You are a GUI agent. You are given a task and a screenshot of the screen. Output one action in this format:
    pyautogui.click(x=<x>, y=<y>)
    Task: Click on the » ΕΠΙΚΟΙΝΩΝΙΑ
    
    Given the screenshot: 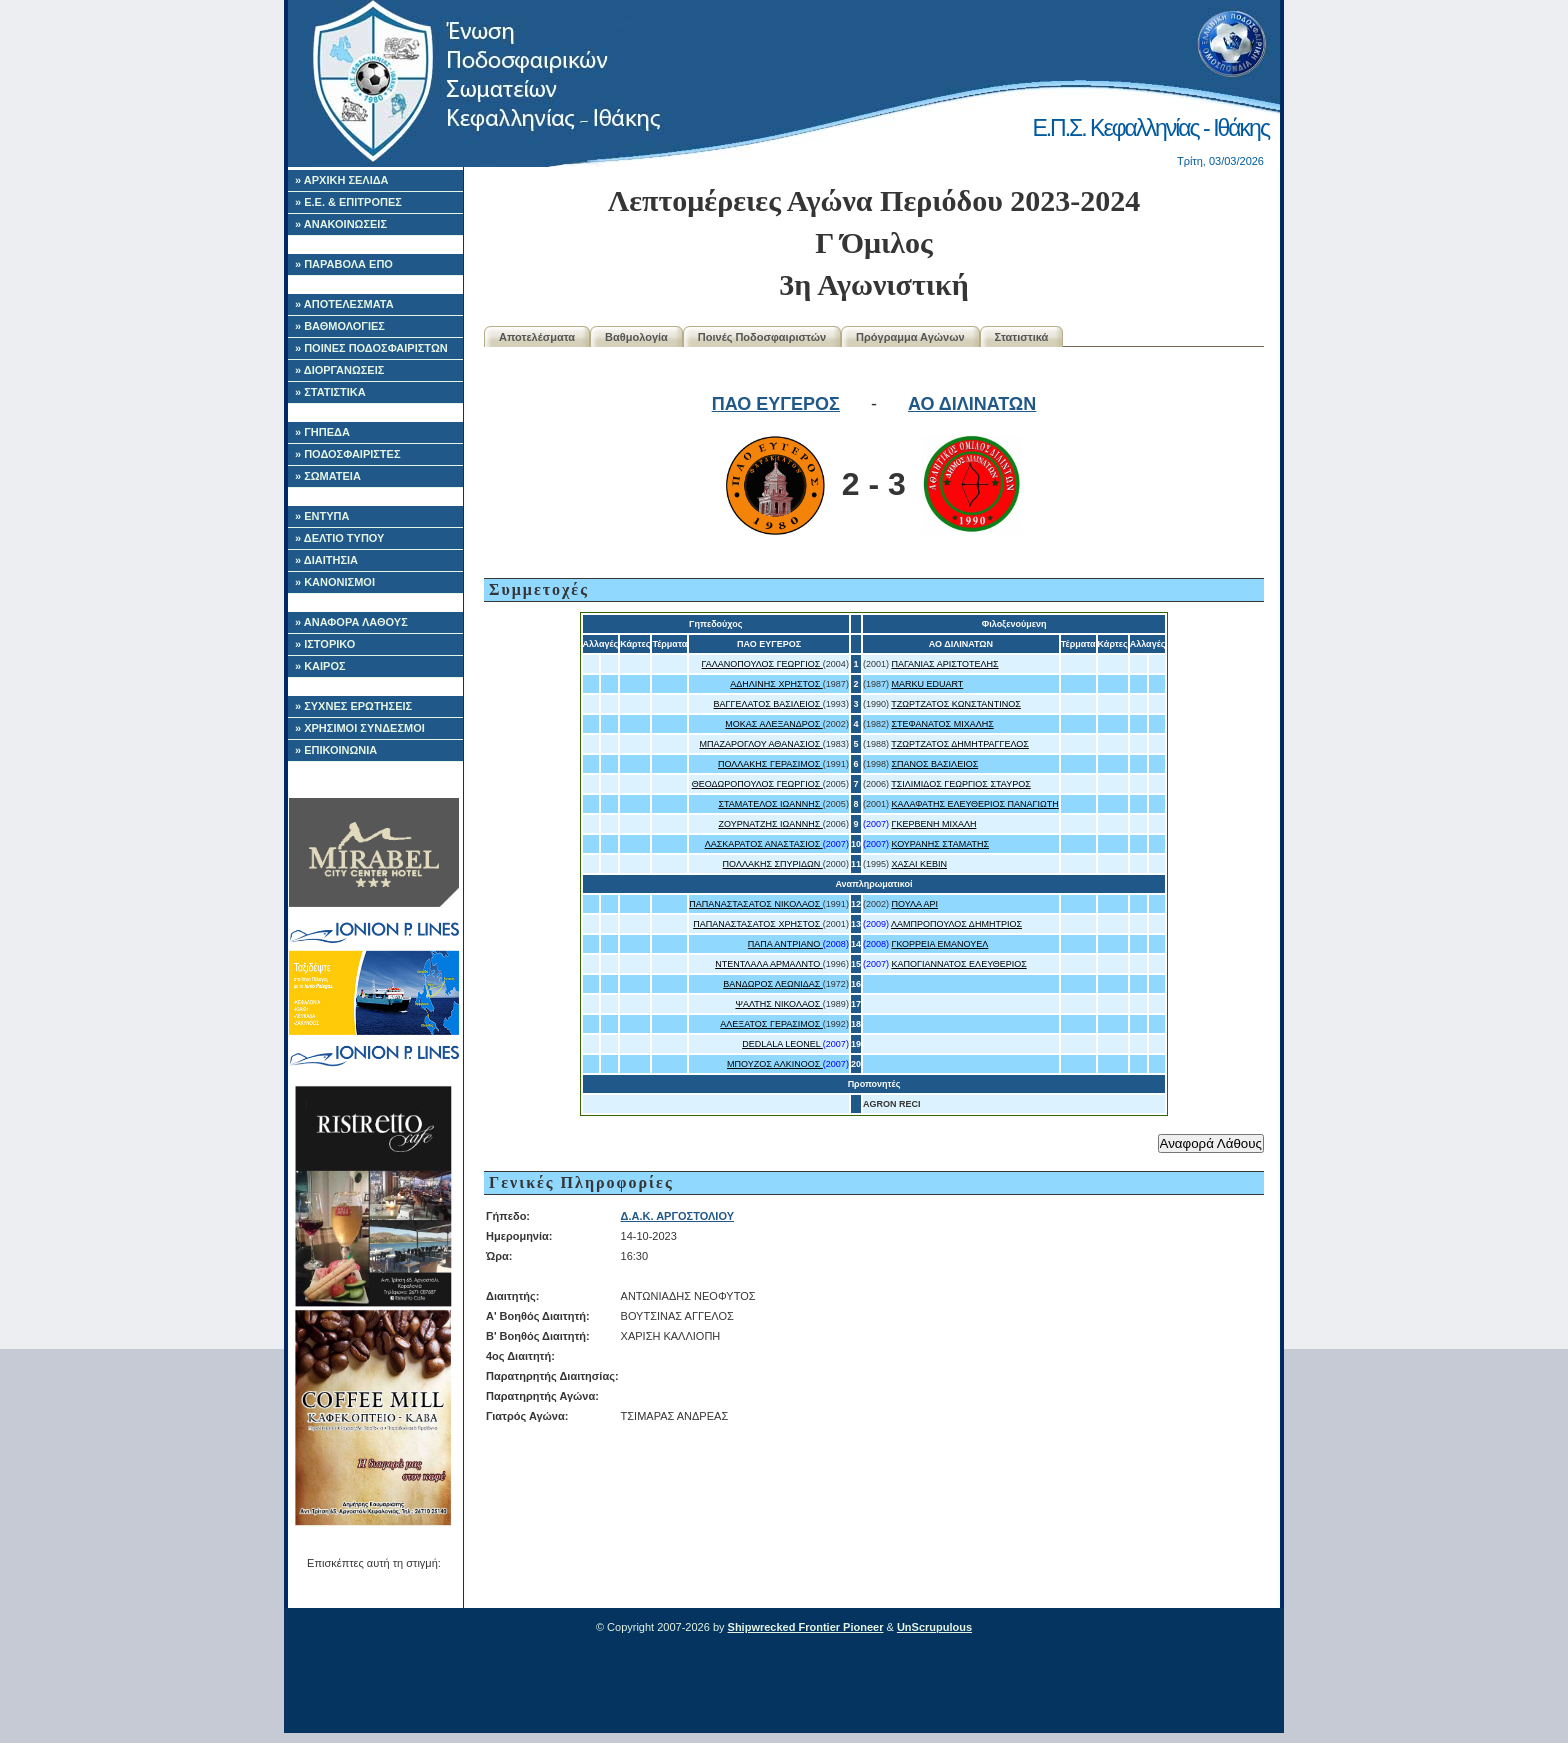 What is the action you would take?
    pyautogui.click(x=336, y=750)
    